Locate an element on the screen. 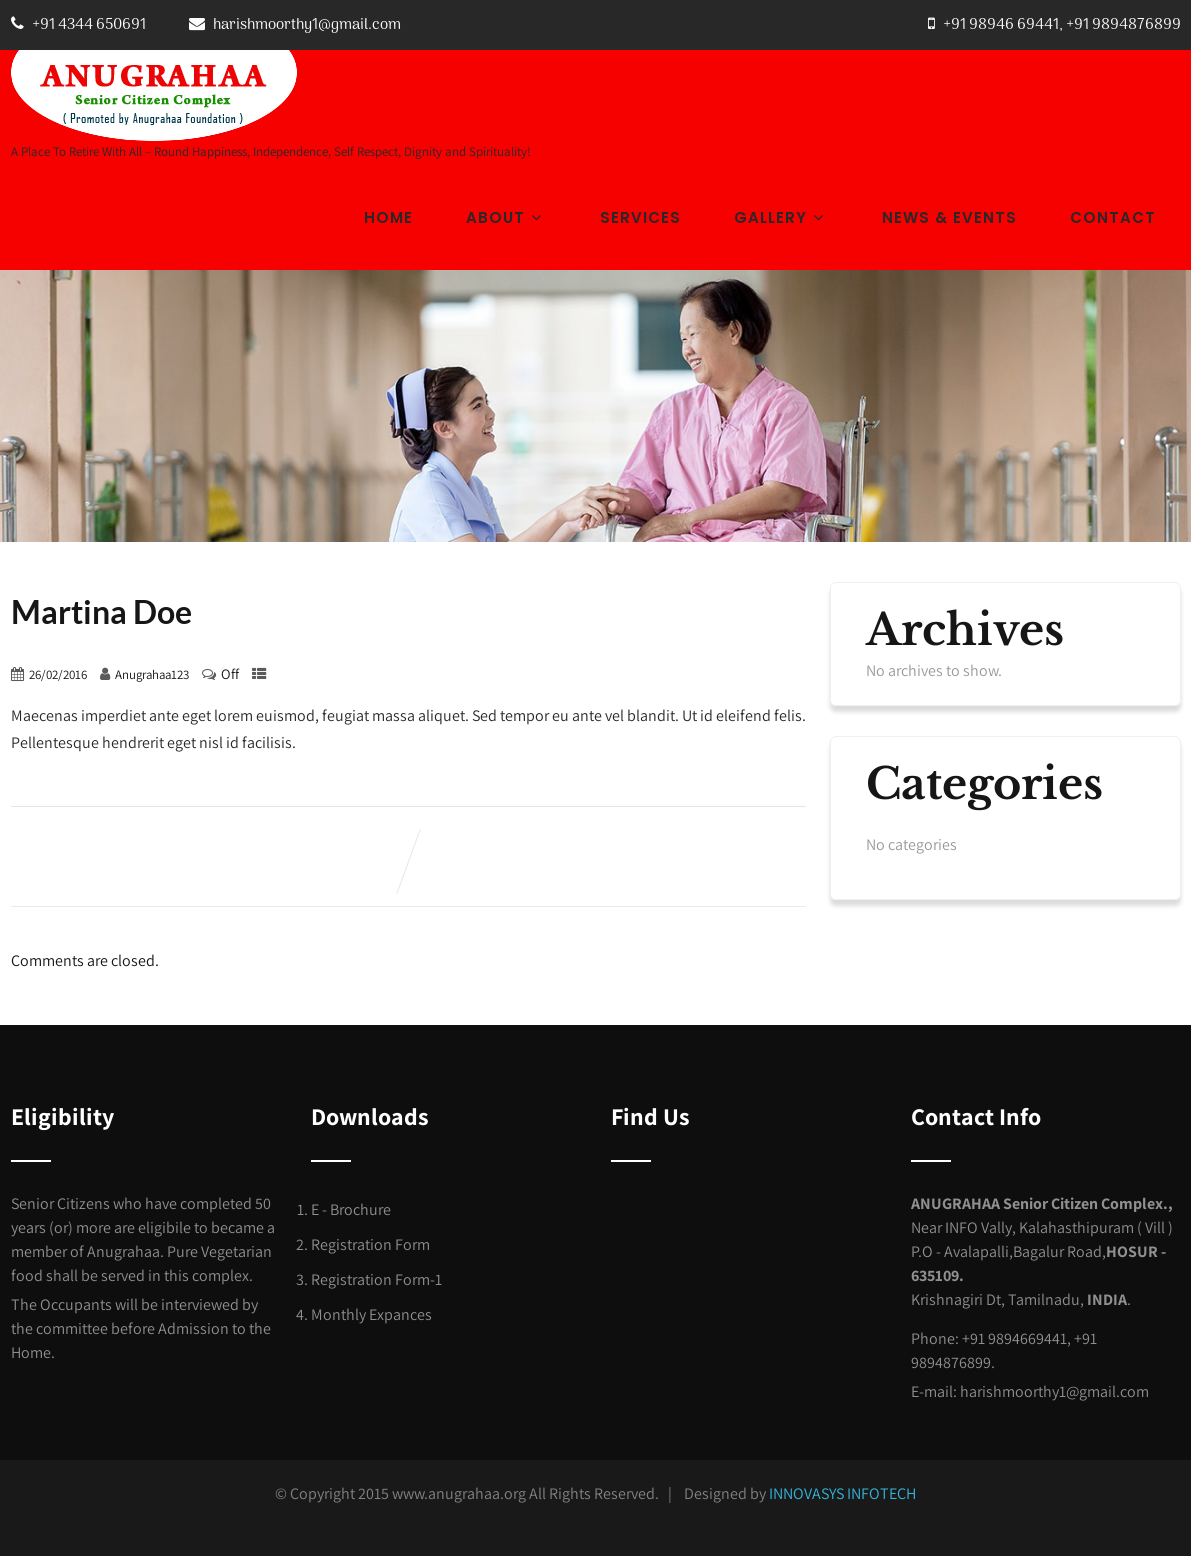  E - Brochure is located at coordinates (351, 1209).